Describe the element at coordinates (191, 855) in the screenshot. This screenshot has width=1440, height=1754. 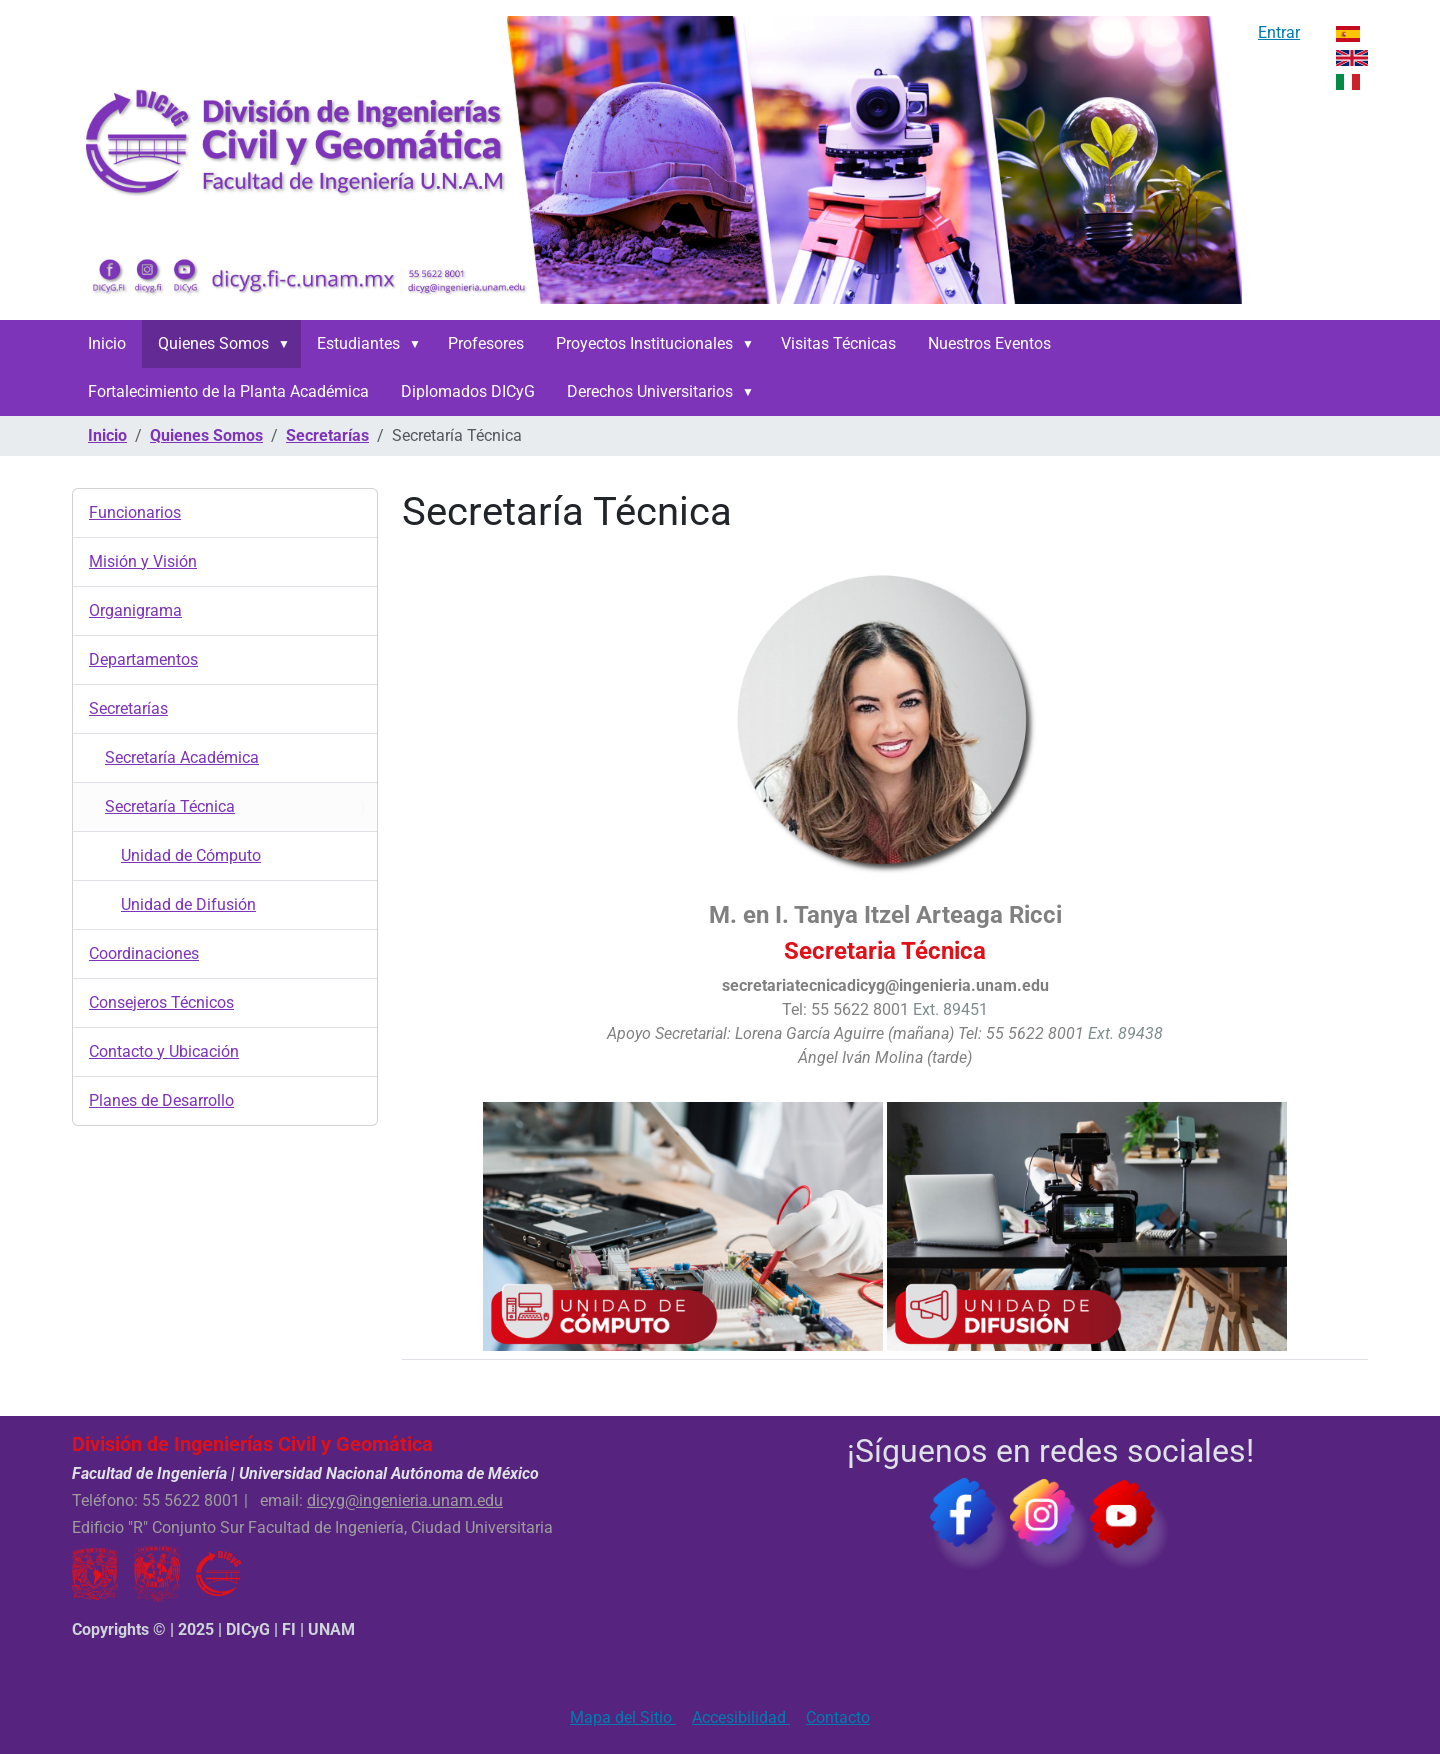
I see `Unidad de Cómputo` at that location.